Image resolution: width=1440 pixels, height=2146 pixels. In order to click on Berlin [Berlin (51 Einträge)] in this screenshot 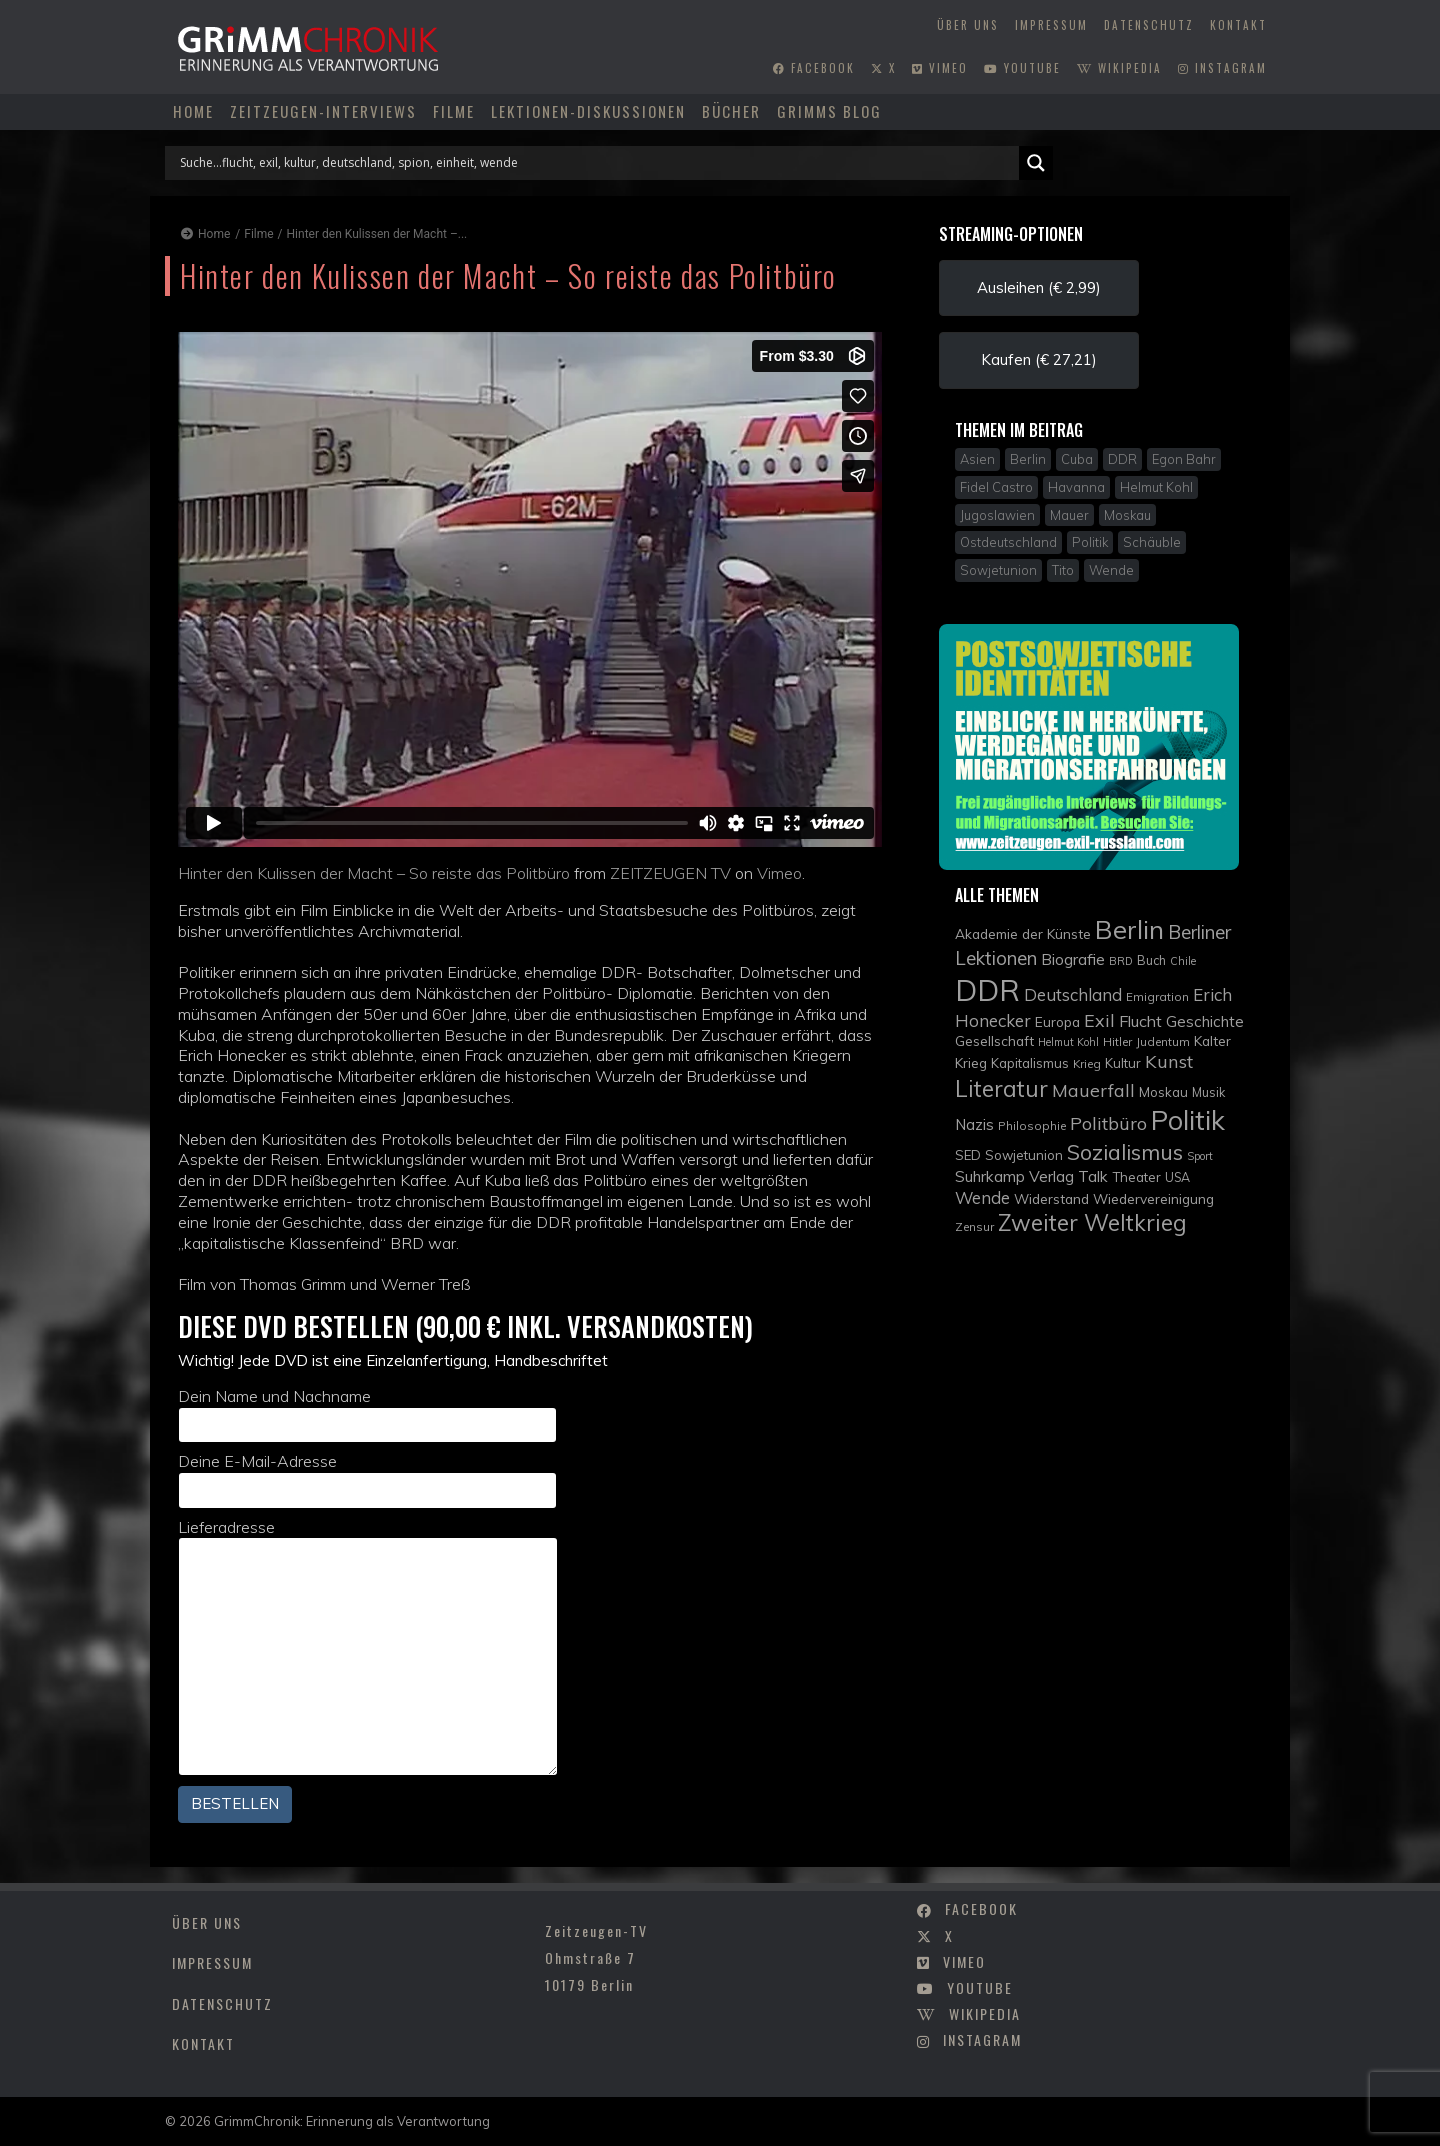, I will do `click(1129, 929)`.